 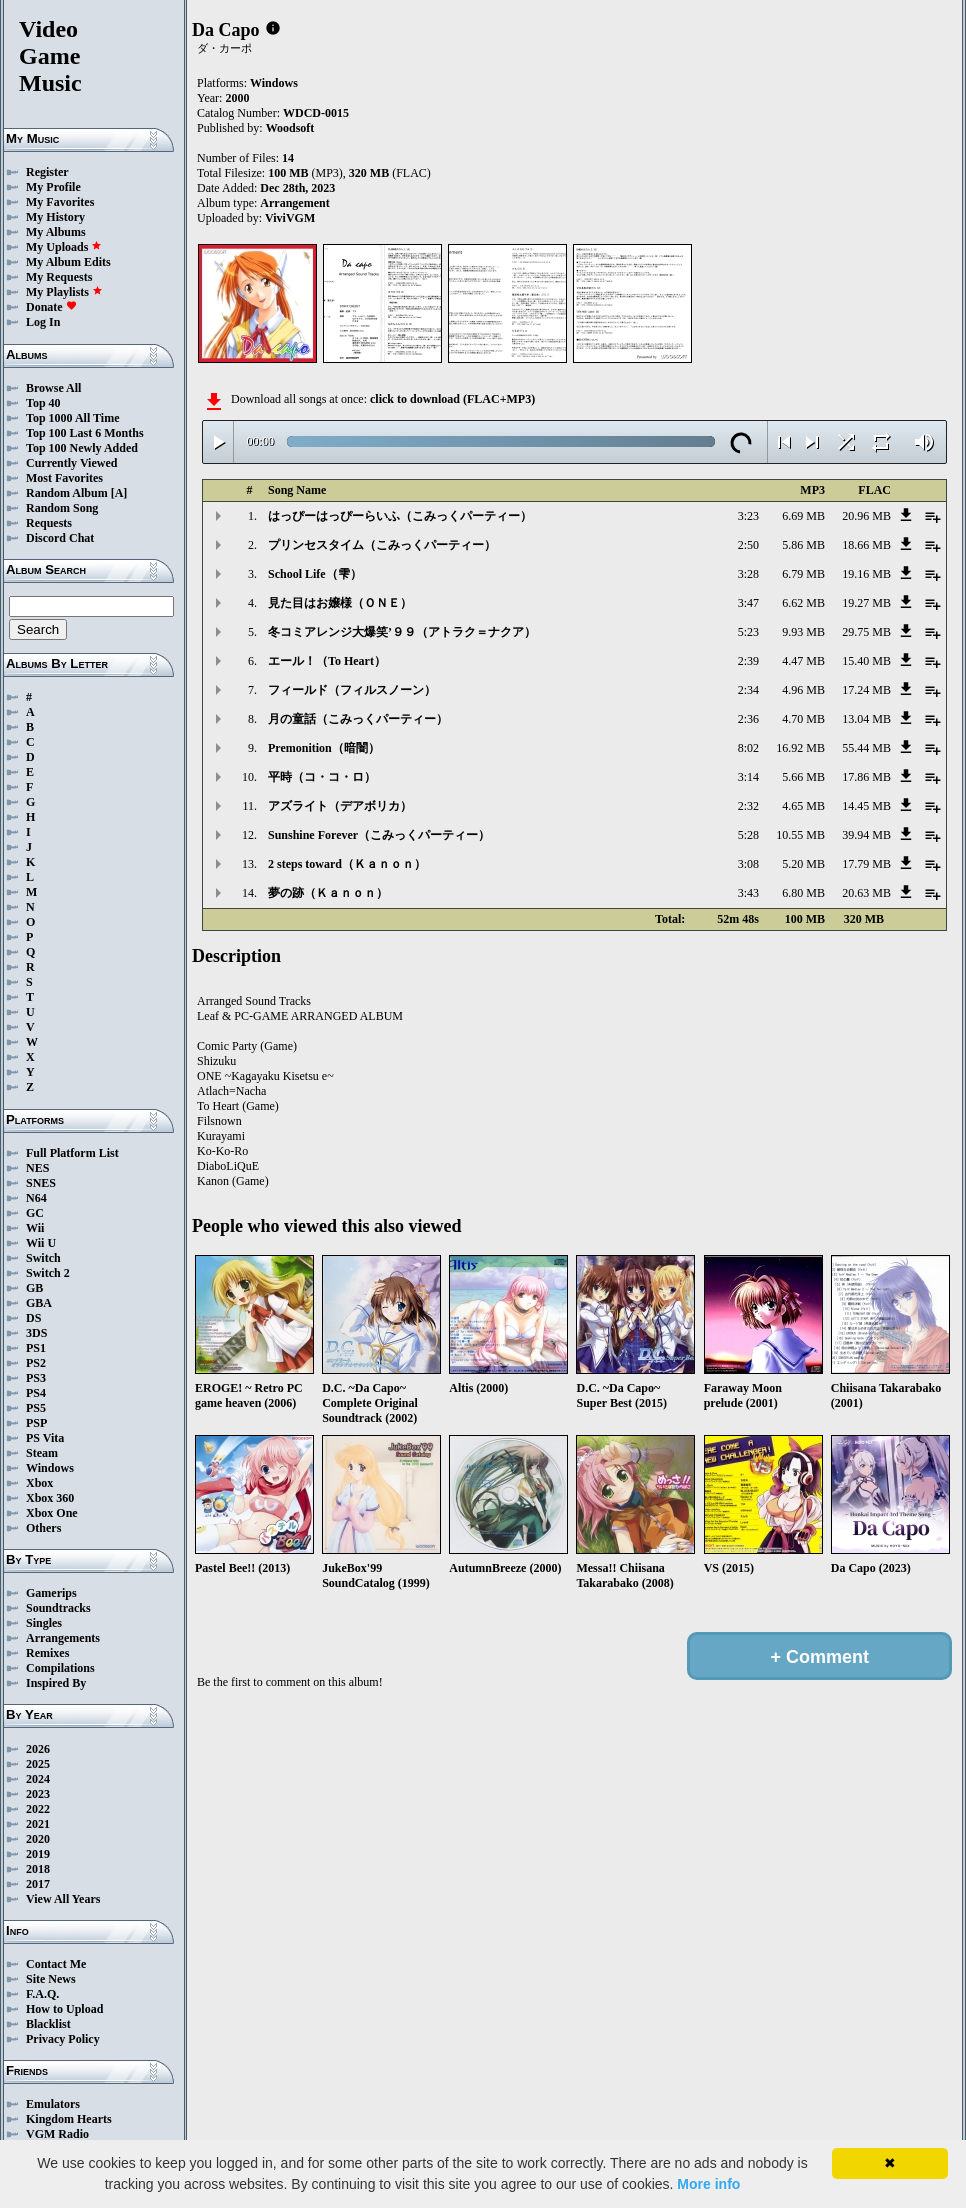 I want to click on 4.47 MB, so click(x=803, y=661).